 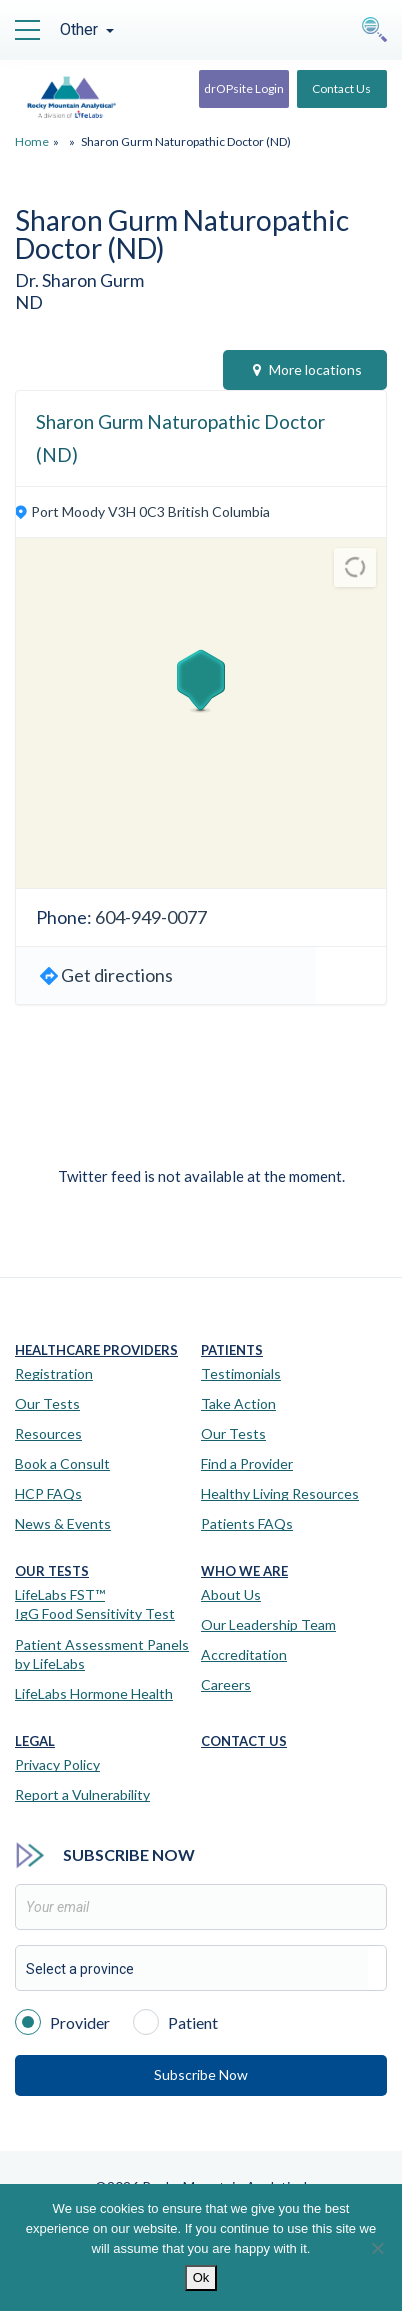 What do you see at coordinates (244, 1571) in the screenshot?
I see `Who We Are` at bounding box center [244, 1571].